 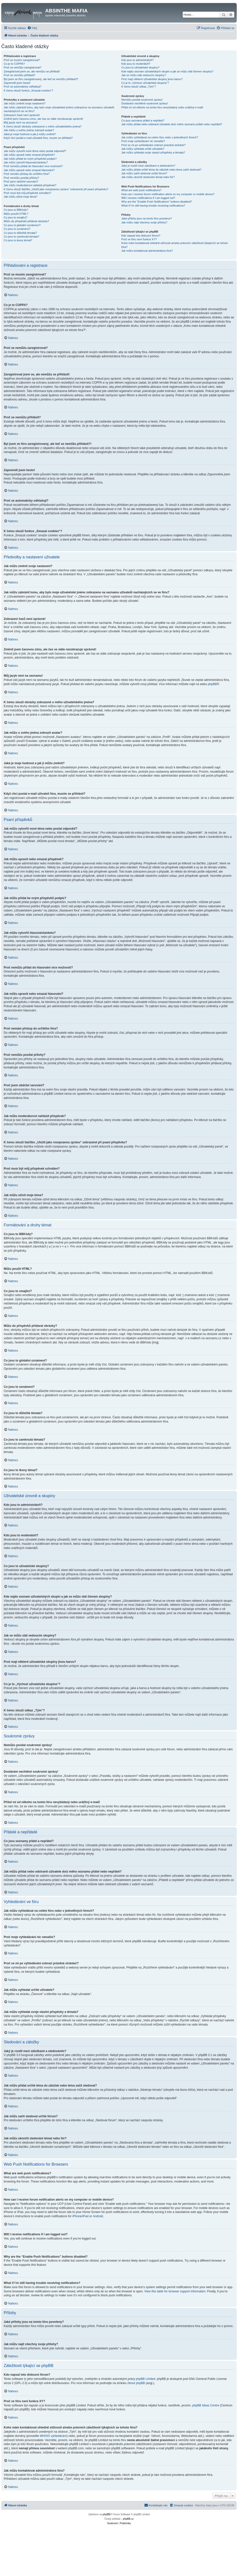 I want to click on phpBB Ideas Centre, so click(x=205, y=2405).